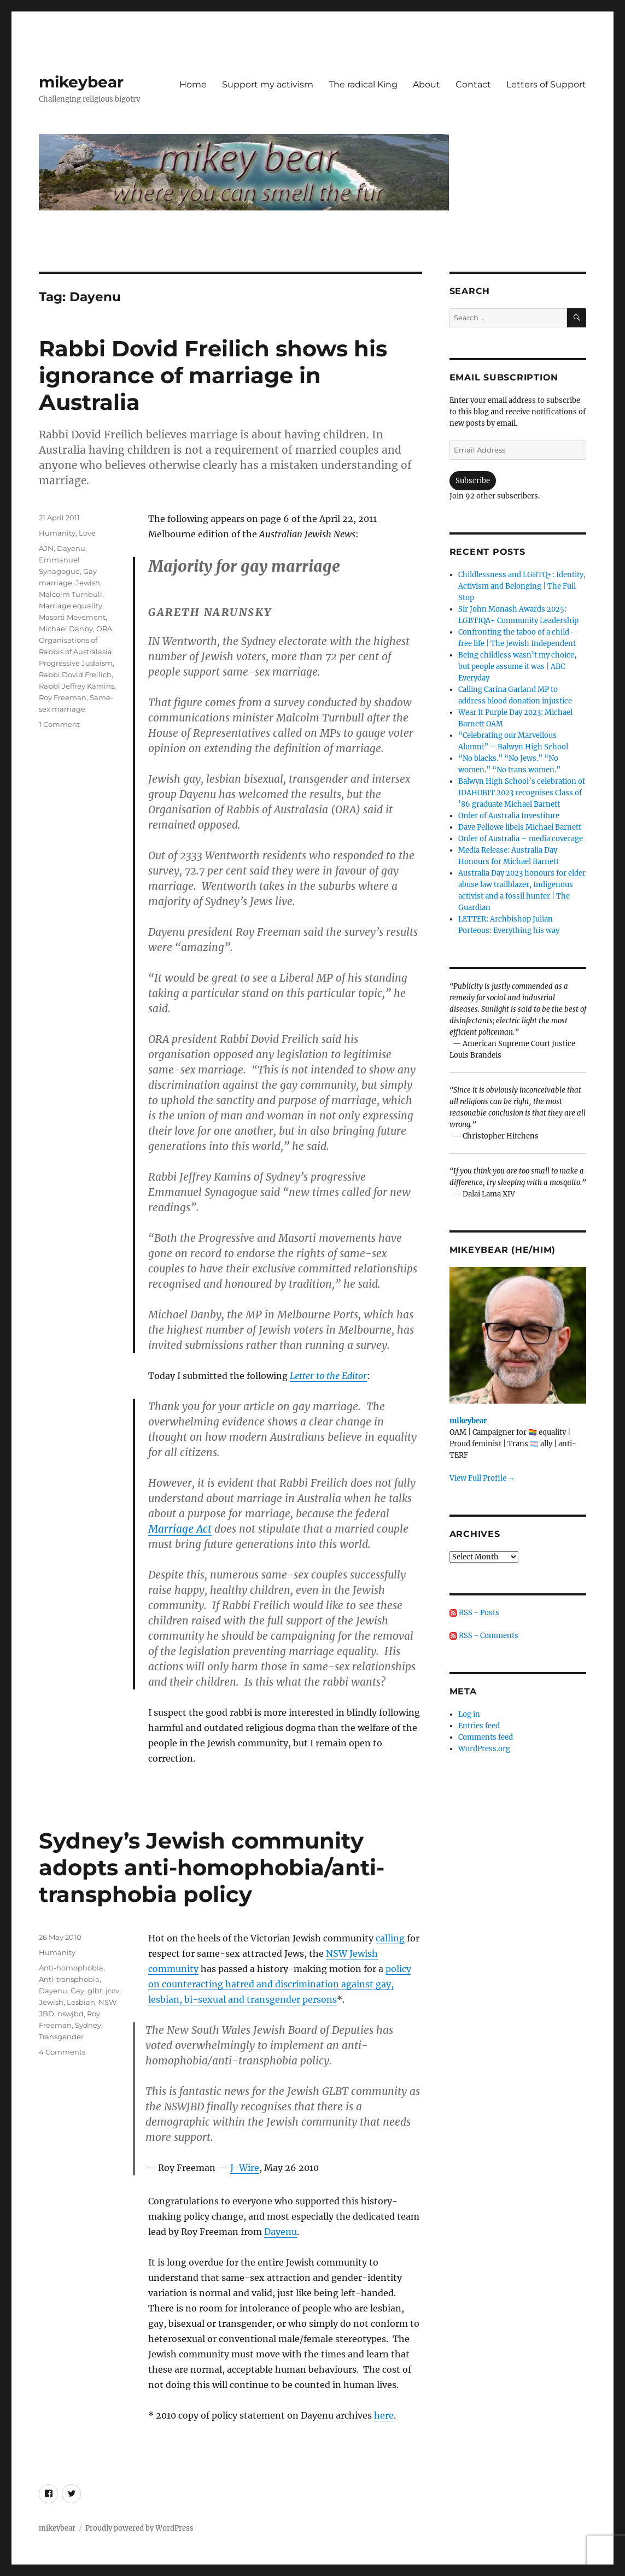 The height and width of the screenshot is (2576, 625). Describe the element at coordinates (62, 2051) in the screenshot. I see `4 Comments` at that location.